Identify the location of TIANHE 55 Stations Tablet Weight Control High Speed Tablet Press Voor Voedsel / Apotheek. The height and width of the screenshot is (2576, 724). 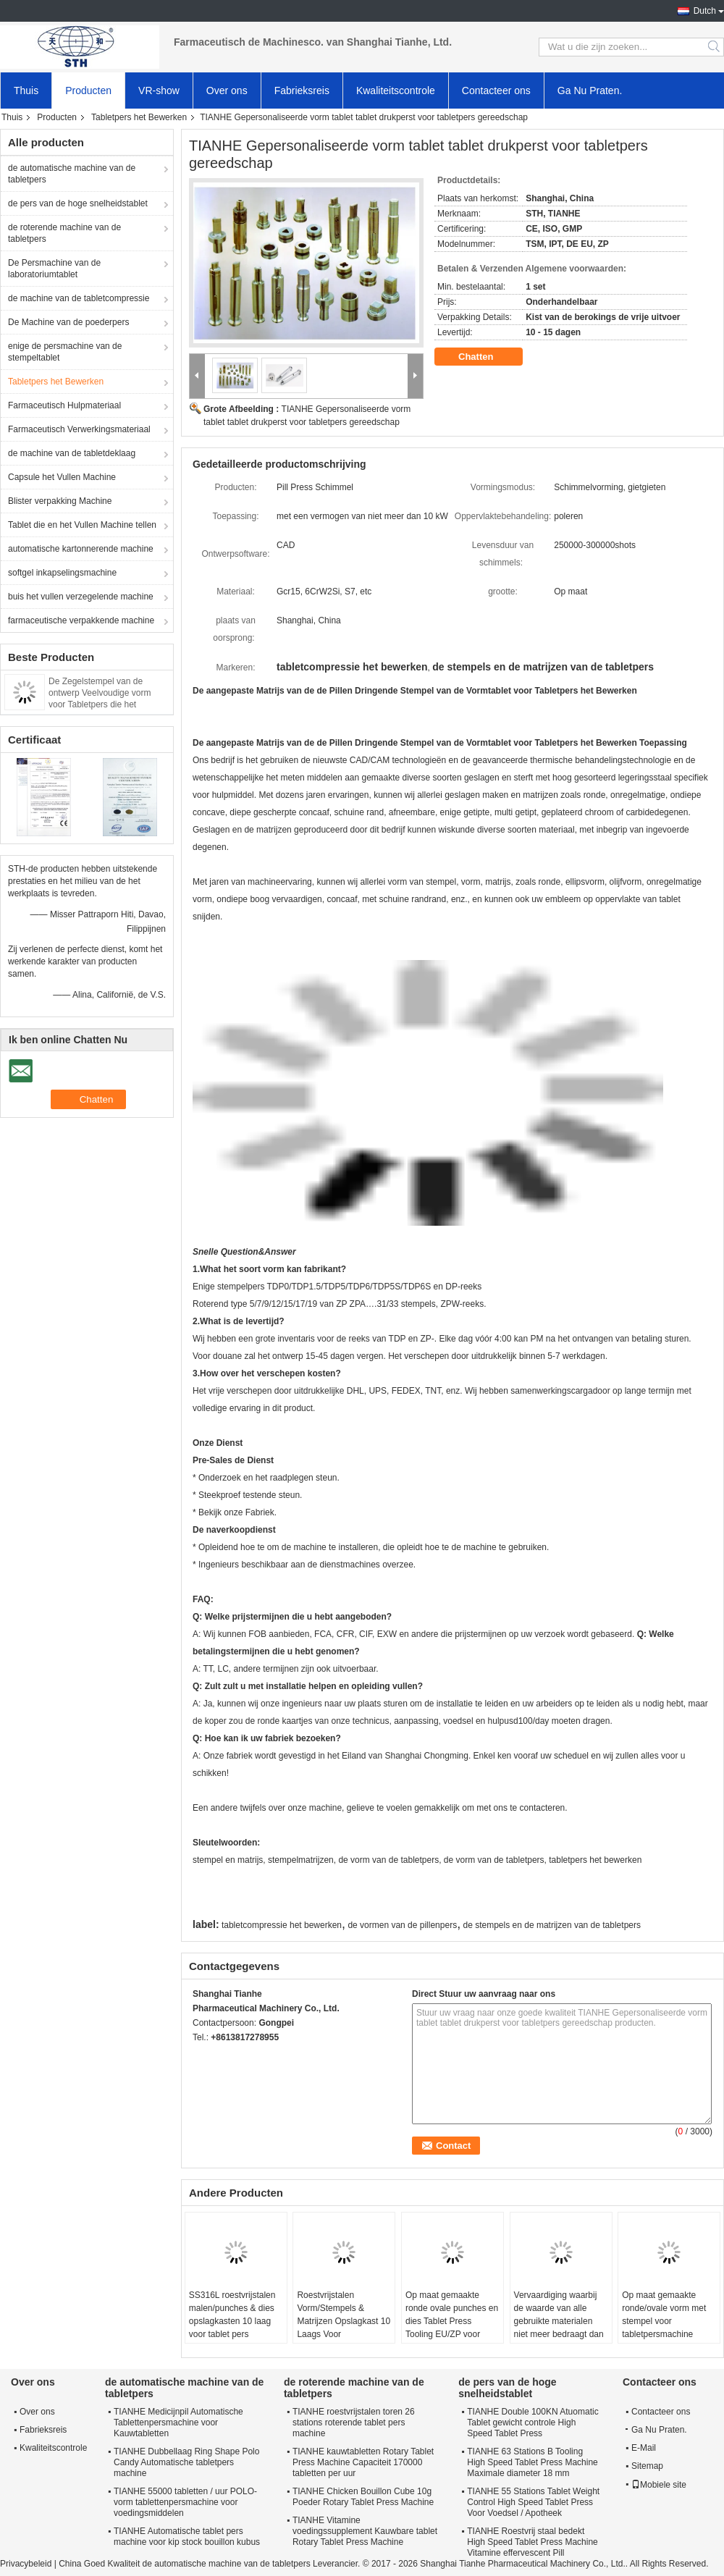
(533, 2502).